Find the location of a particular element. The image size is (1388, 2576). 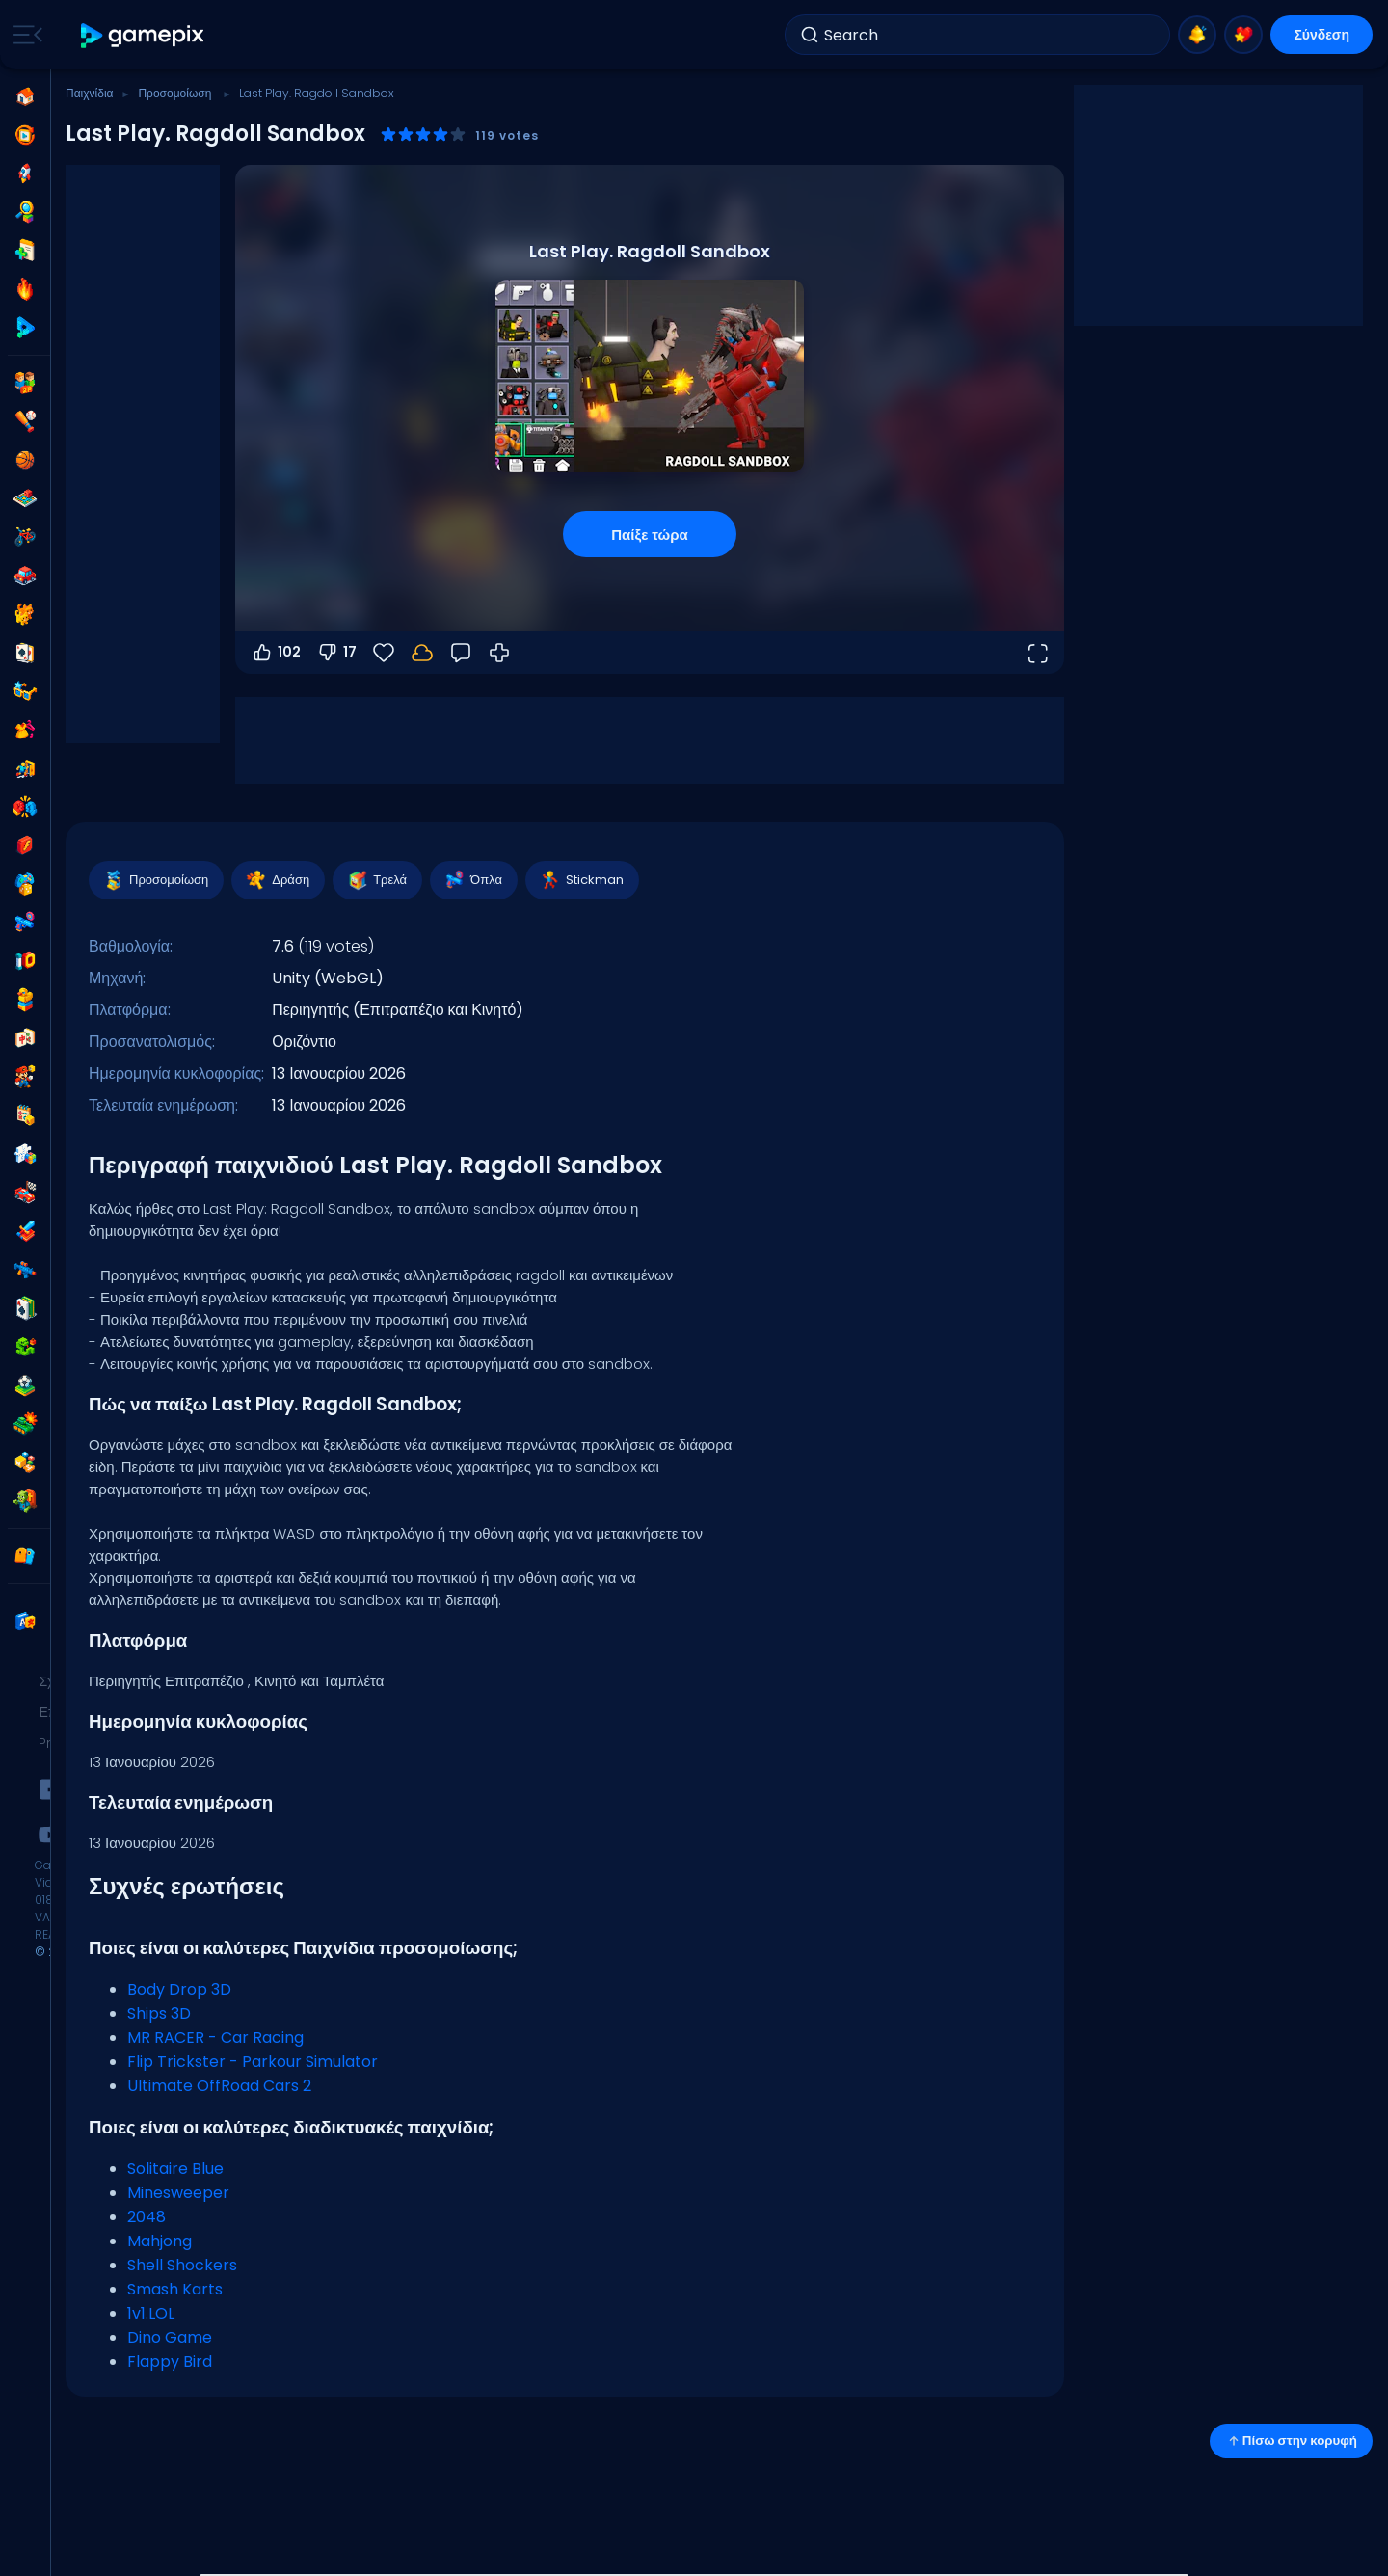

2048 is located at coordinates (146, 2217).